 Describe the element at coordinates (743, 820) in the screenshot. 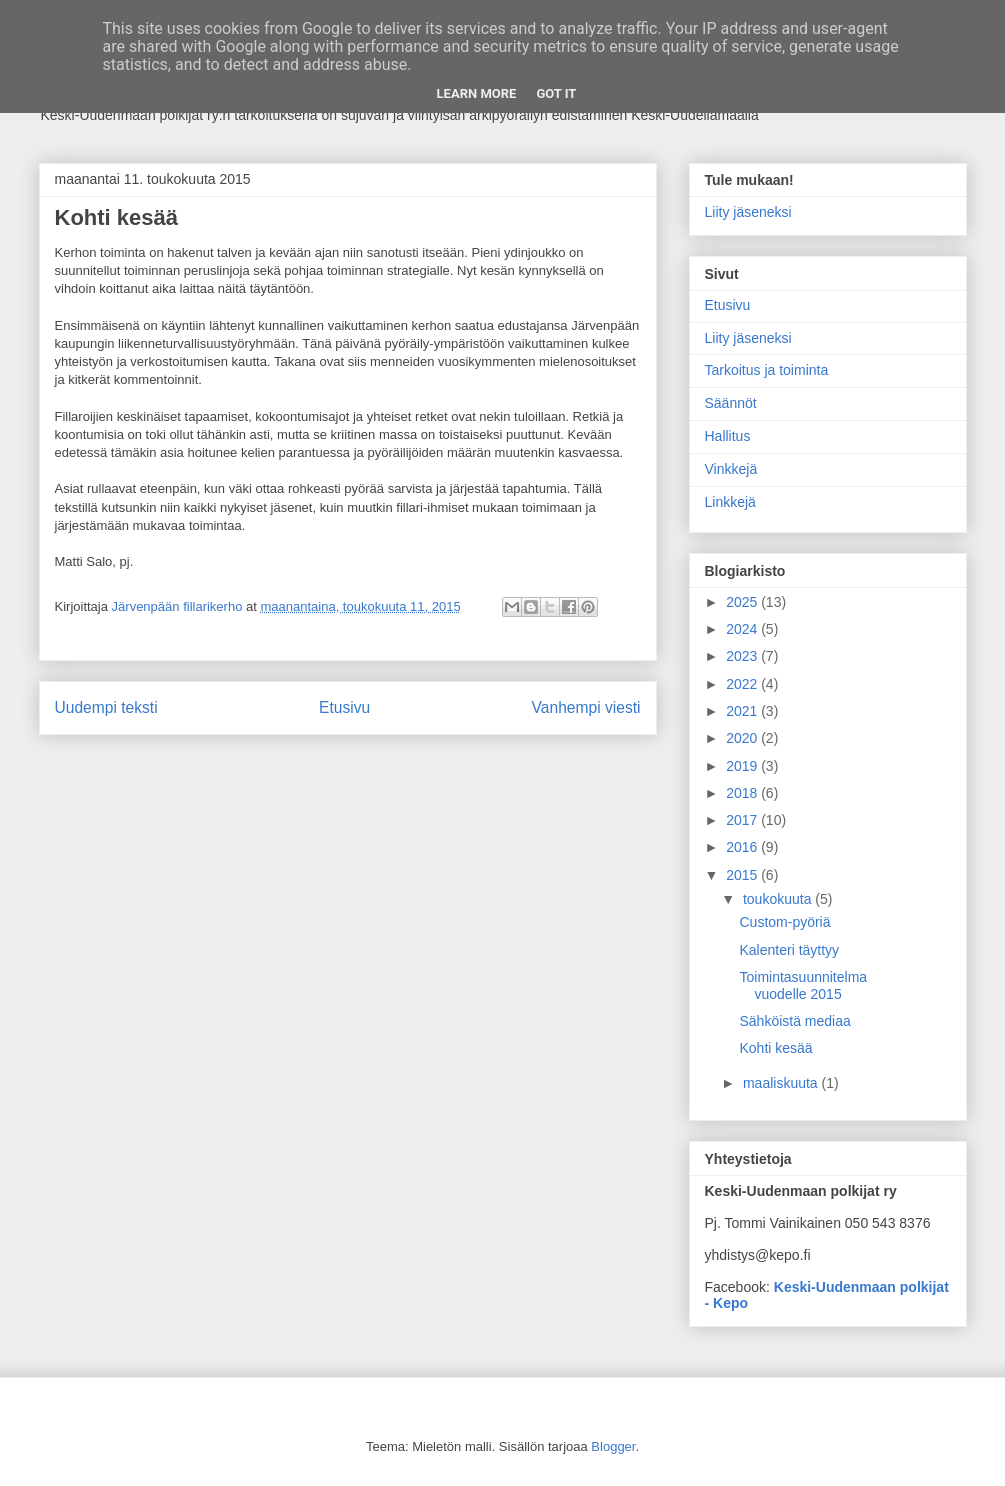

I see `2017` at that location.